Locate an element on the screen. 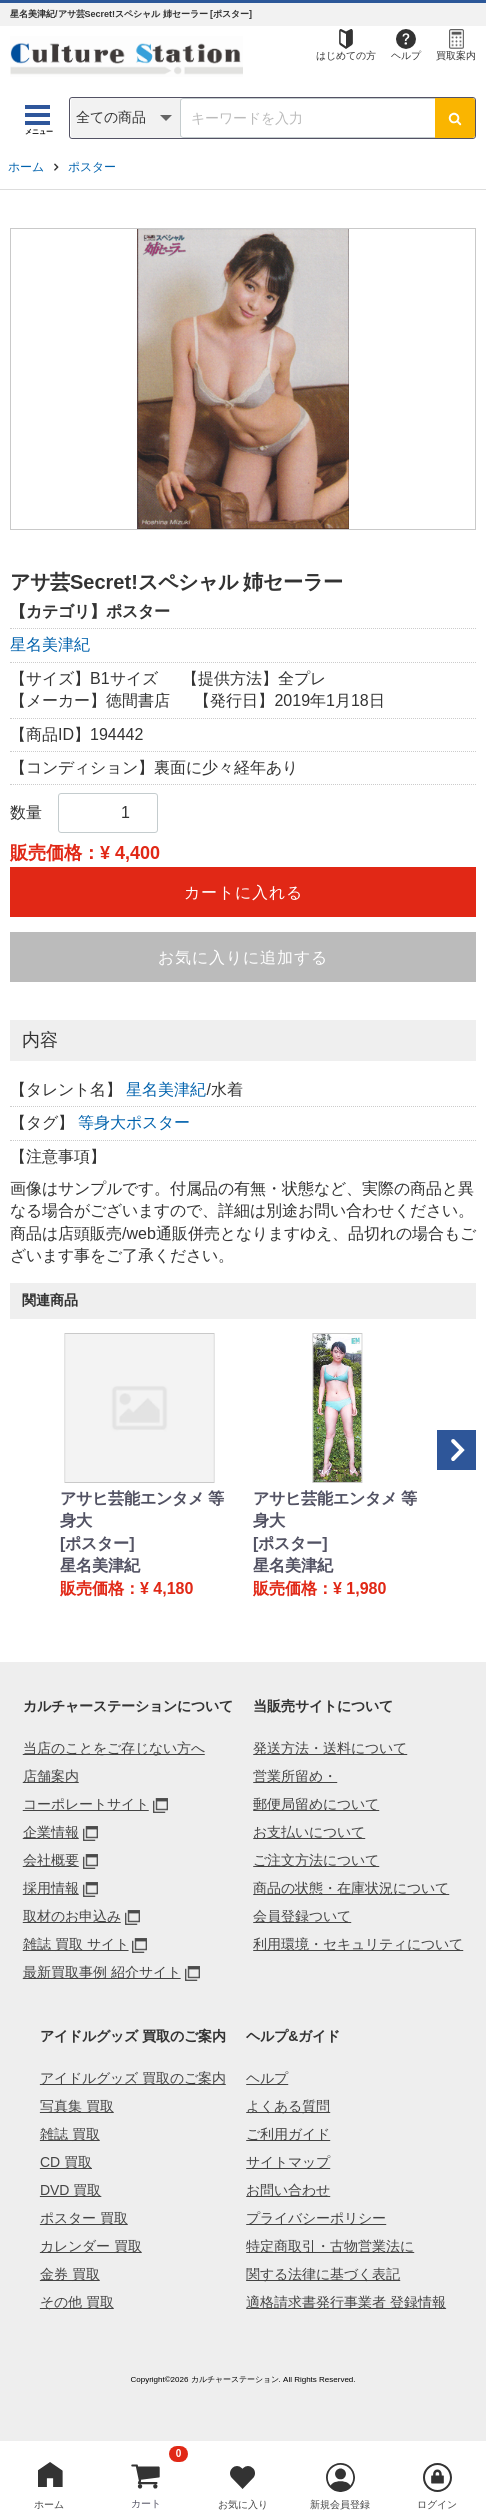 This screenshot has width=486, height=2511. よくある質問 is located at coordinates (288, 2106).